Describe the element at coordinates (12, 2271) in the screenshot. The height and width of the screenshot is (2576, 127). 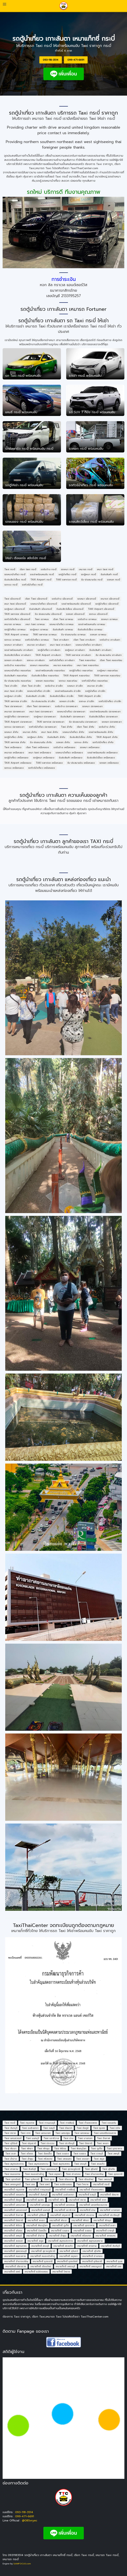
I see `เหมาแท็กซี่ แพร่` at that location.